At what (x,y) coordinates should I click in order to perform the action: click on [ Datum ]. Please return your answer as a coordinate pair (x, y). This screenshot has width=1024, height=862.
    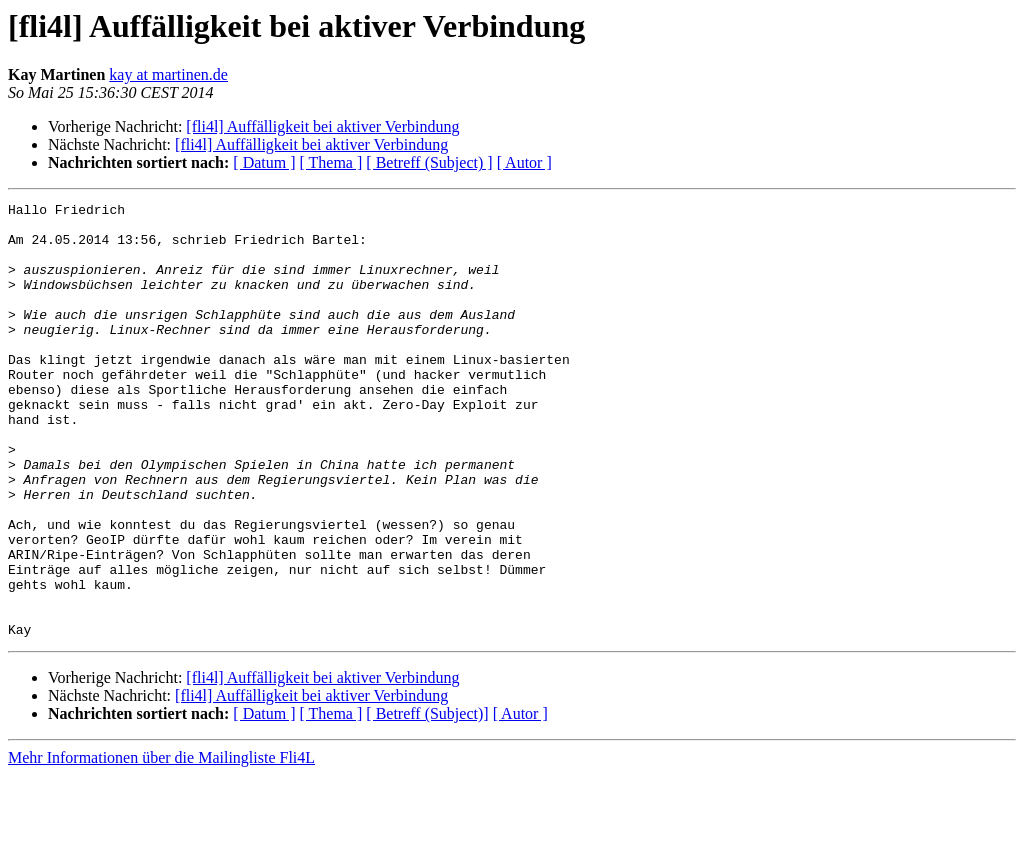
    Looking at the image, I should click on (264, 162).